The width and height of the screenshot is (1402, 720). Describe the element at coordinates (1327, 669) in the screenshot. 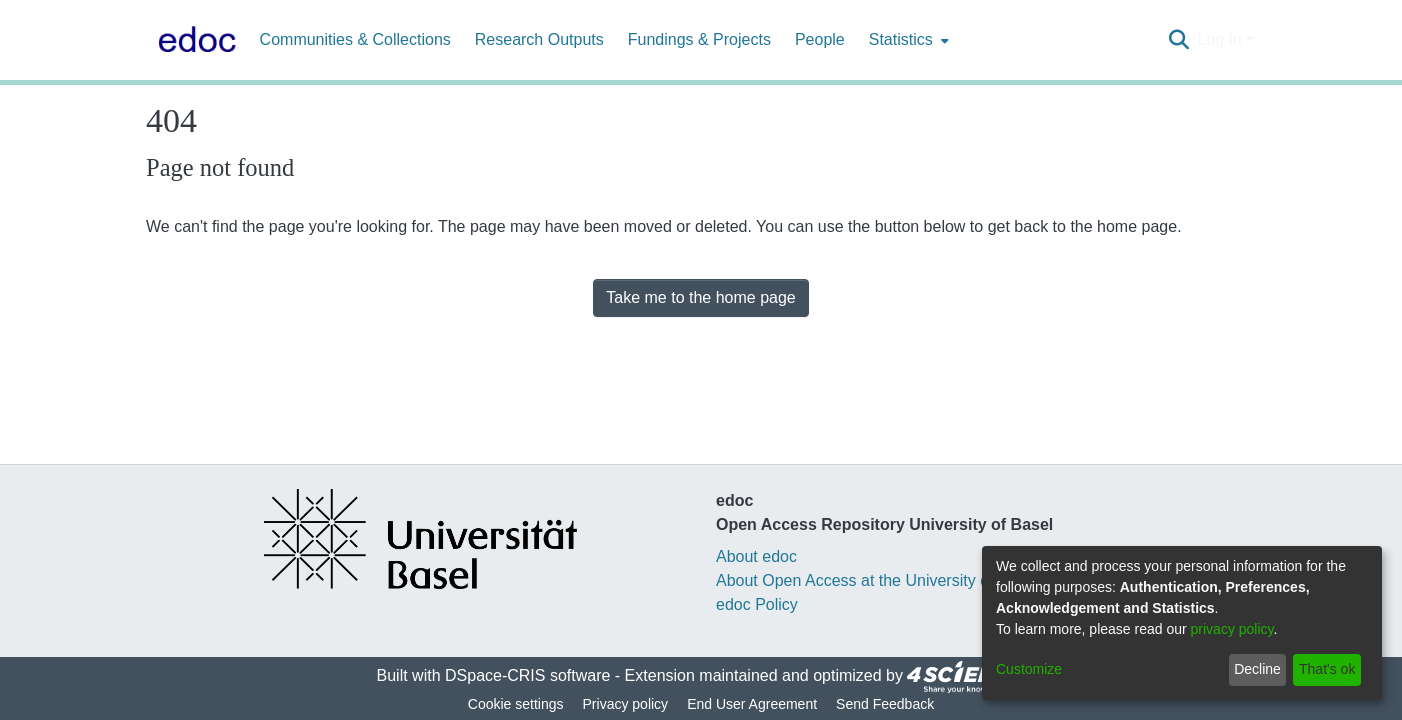

I see `That's ok` at that location.